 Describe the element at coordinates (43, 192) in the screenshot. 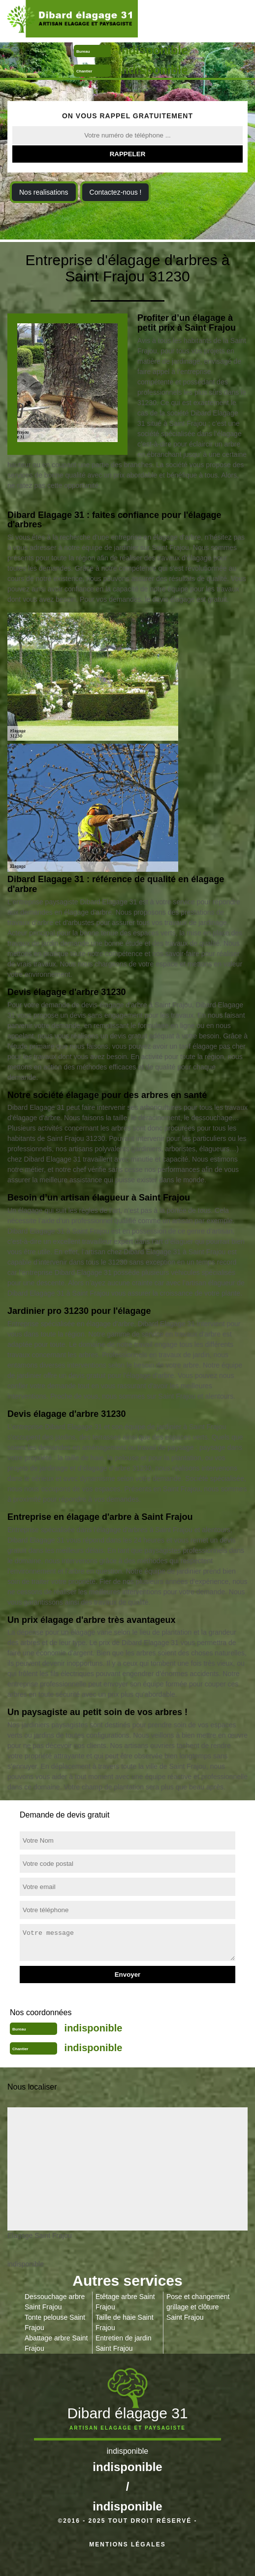

I see `Nos realisations` at that location.